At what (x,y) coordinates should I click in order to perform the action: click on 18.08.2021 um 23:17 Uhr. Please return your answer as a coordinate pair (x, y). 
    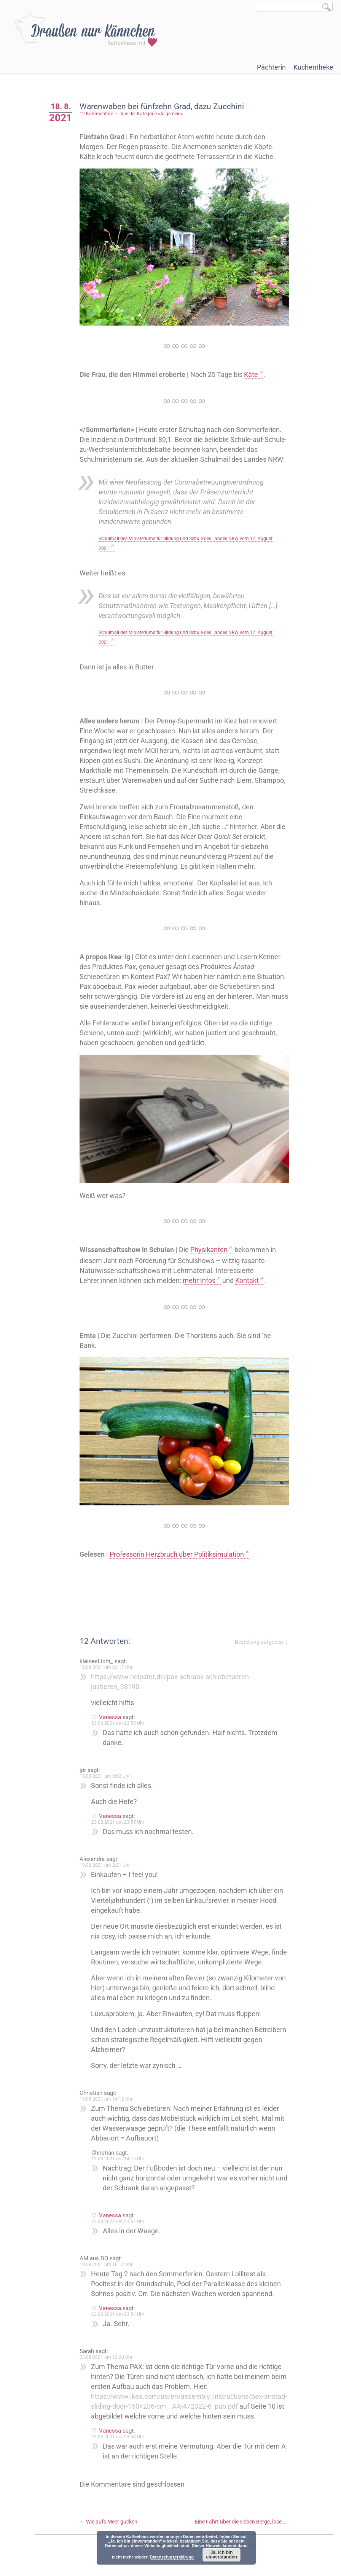
    Looking at the image, I should click on (108, 1662).